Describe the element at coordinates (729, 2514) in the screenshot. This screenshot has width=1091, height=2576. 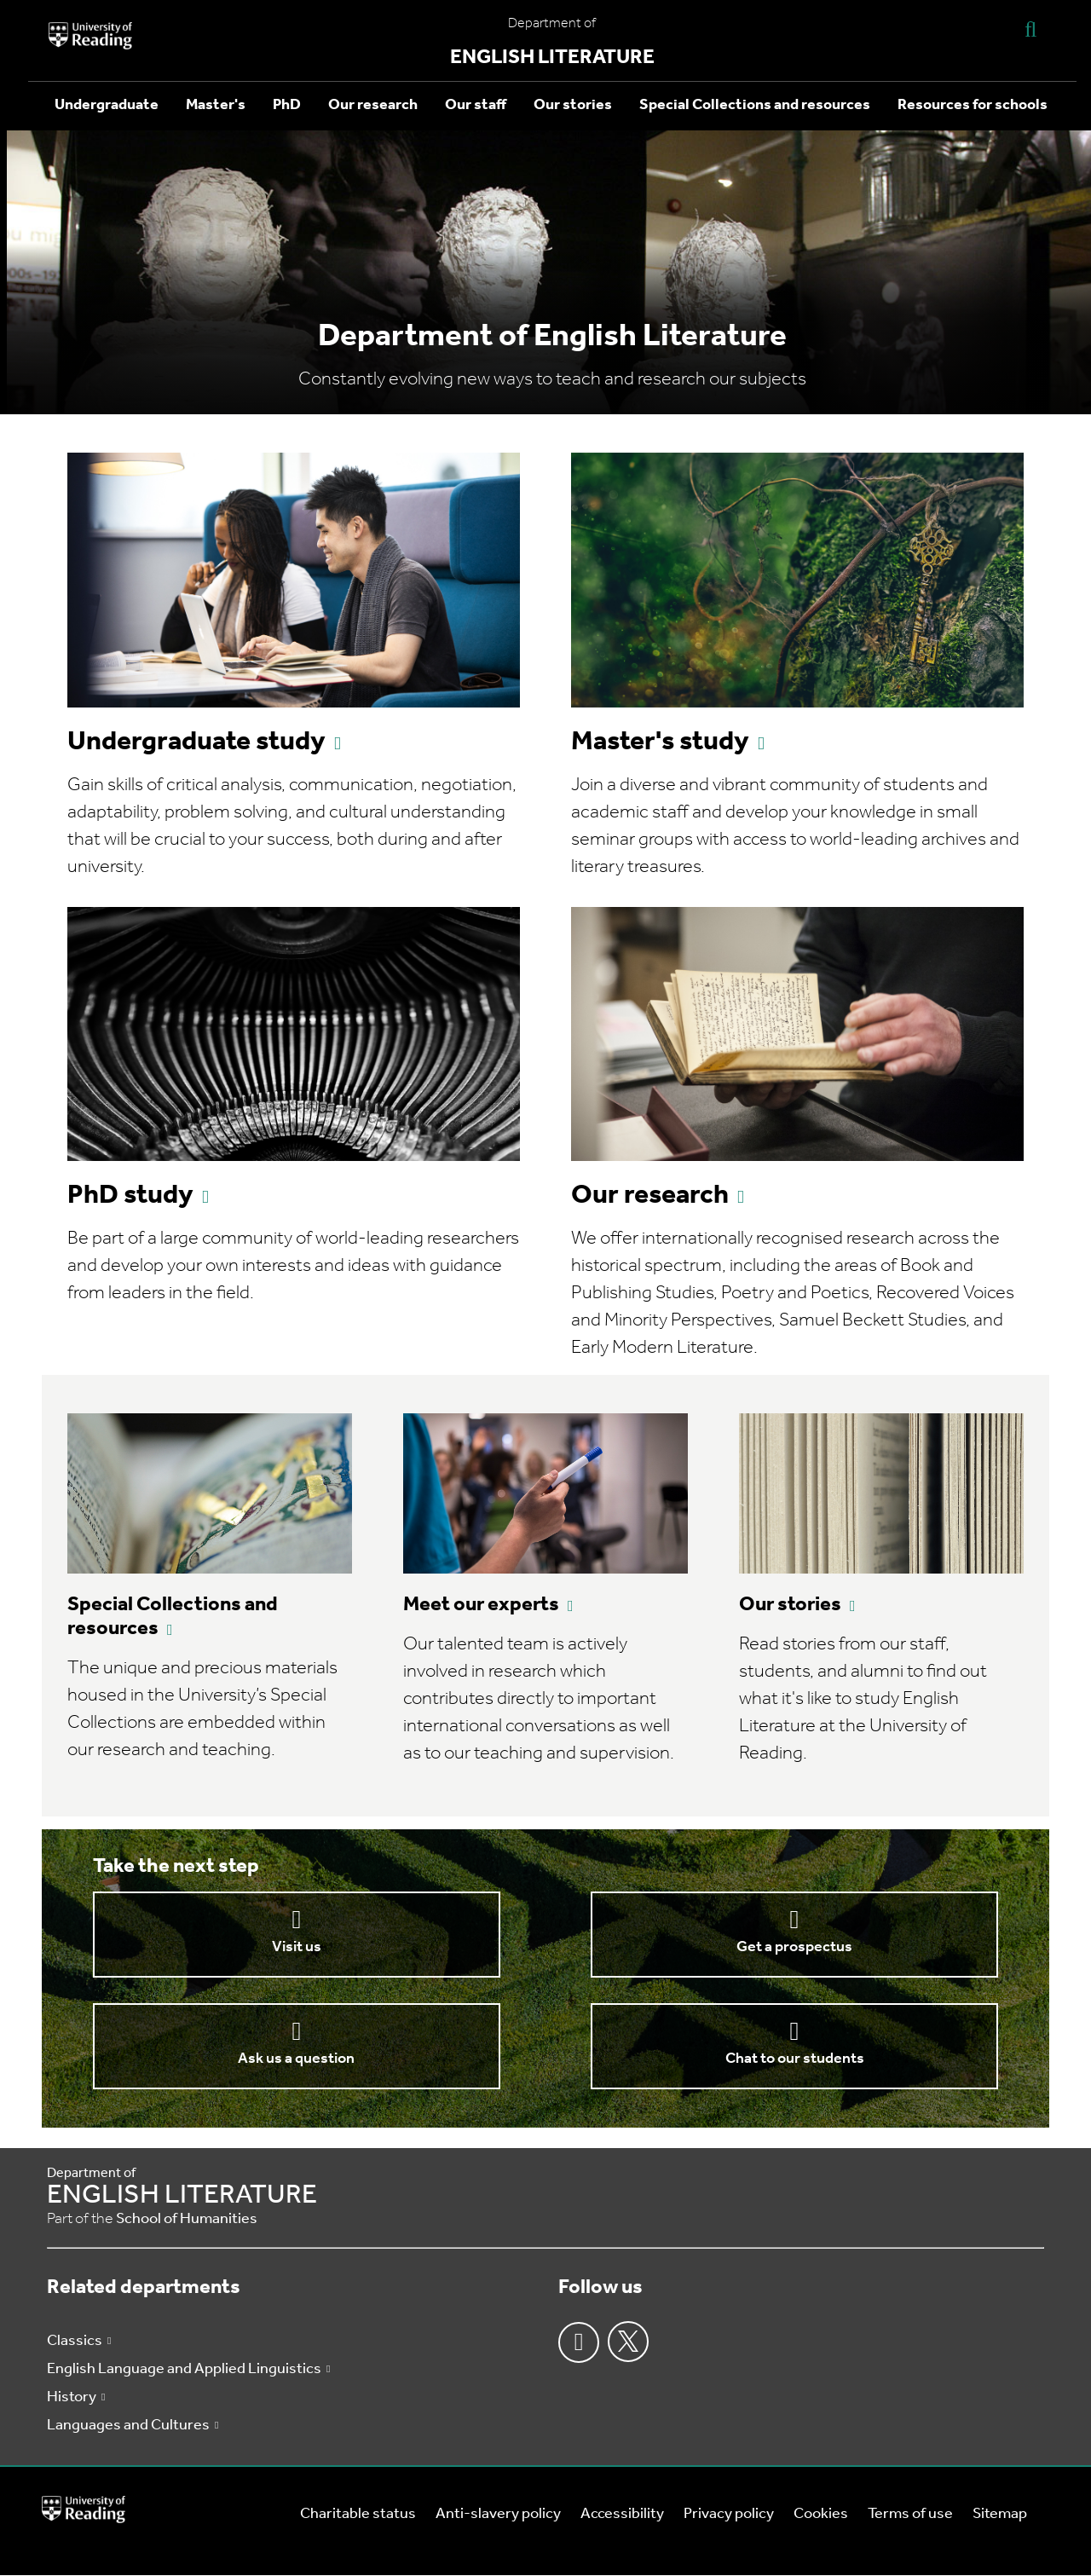
I see `Privacy policy` at that location.